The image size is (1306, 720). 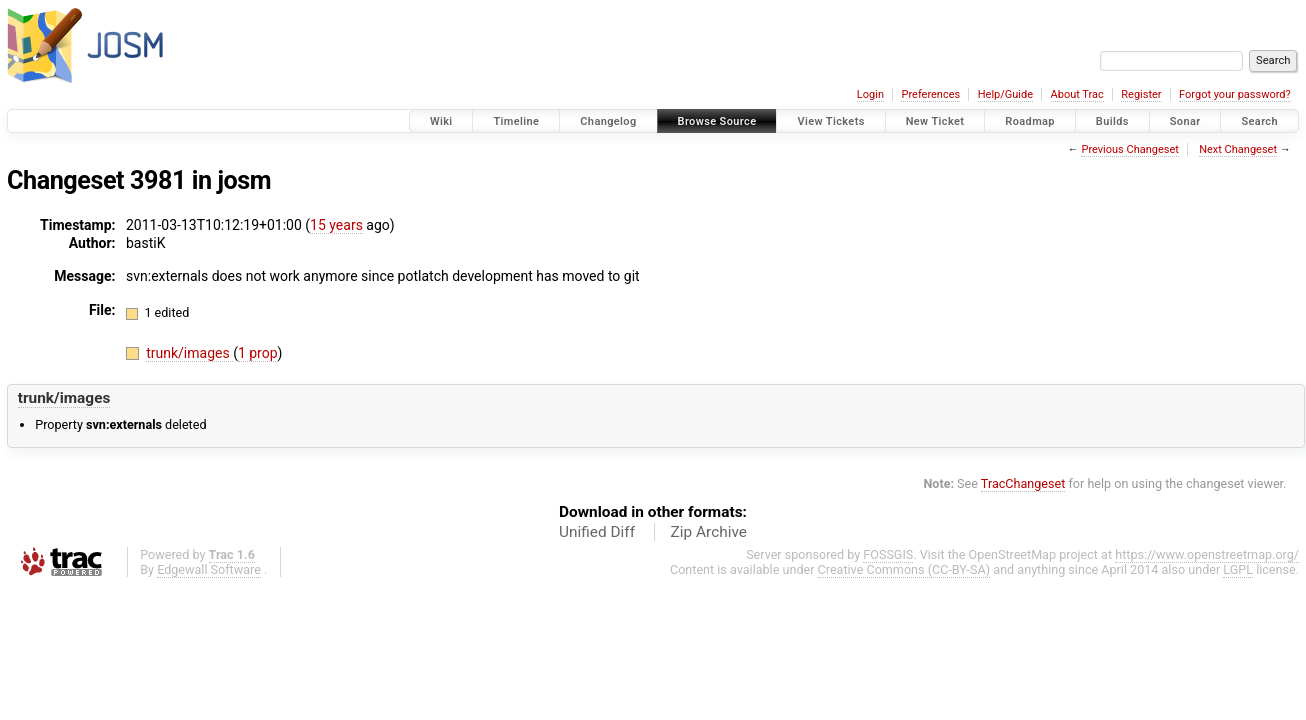 I want to click on Help/Guide, so click(x=1005, y=94).